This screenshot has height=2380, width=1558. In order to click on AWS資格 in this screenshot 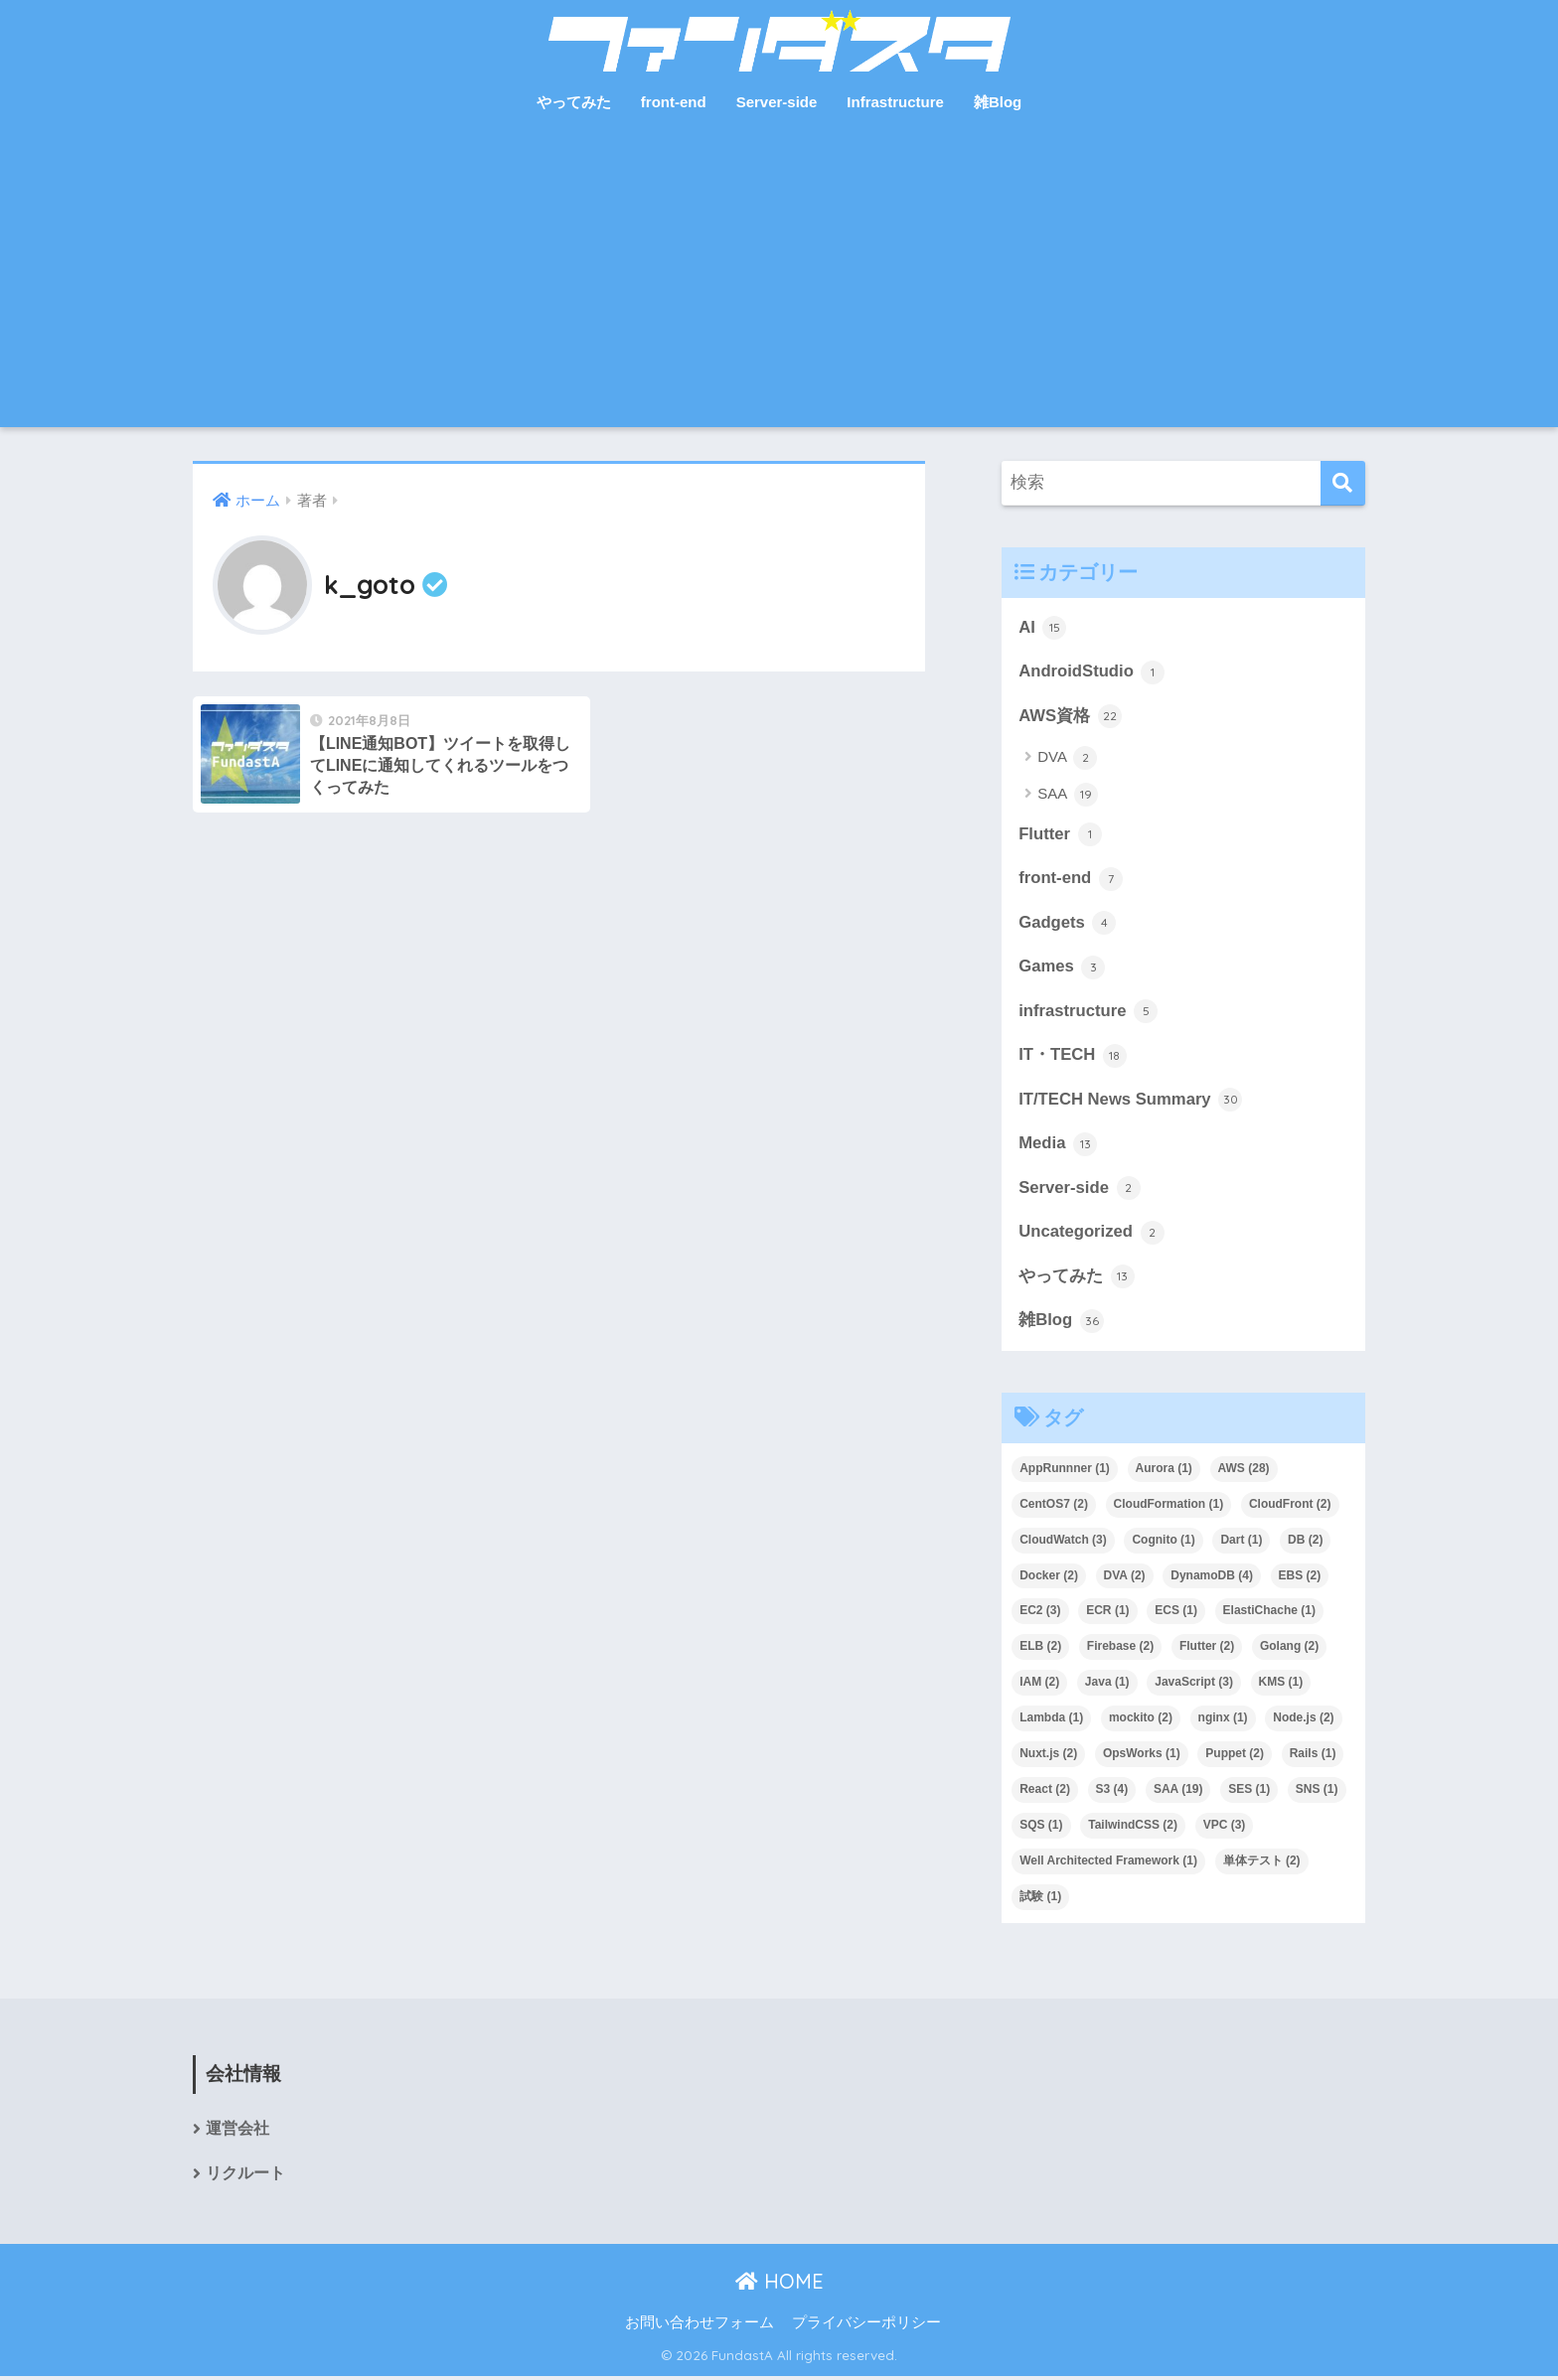, I will do `click(1070, 716)`.